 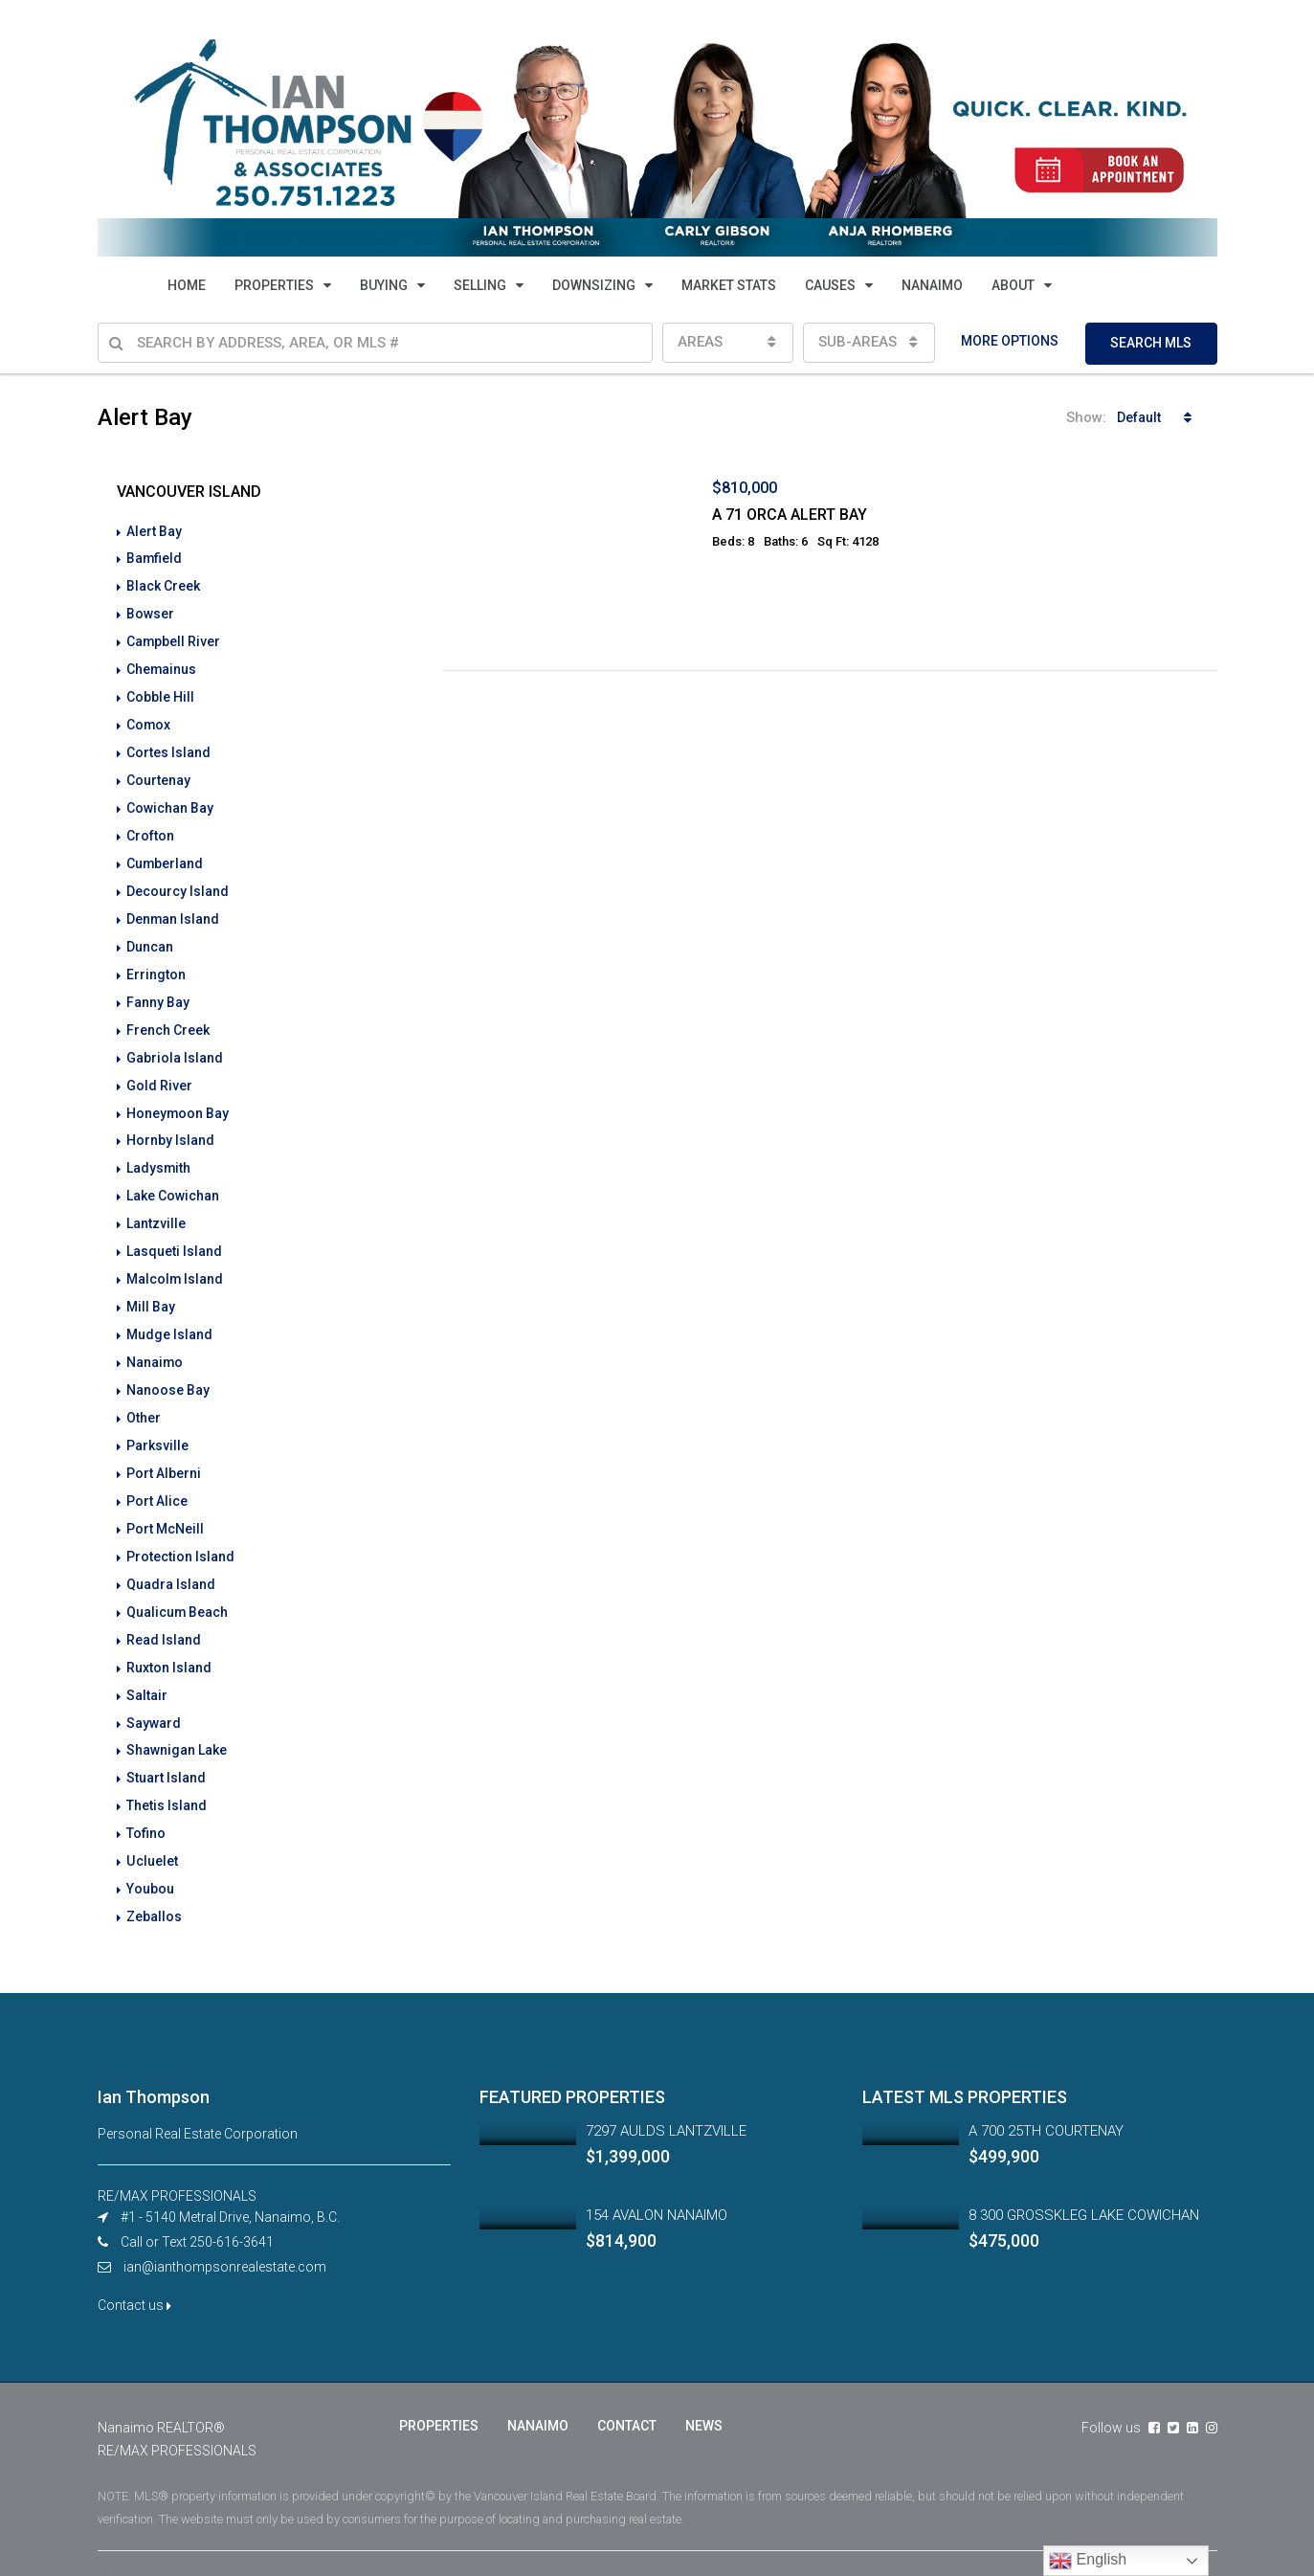 I want to click on Decourcy Island, so click(x=177, y=879).